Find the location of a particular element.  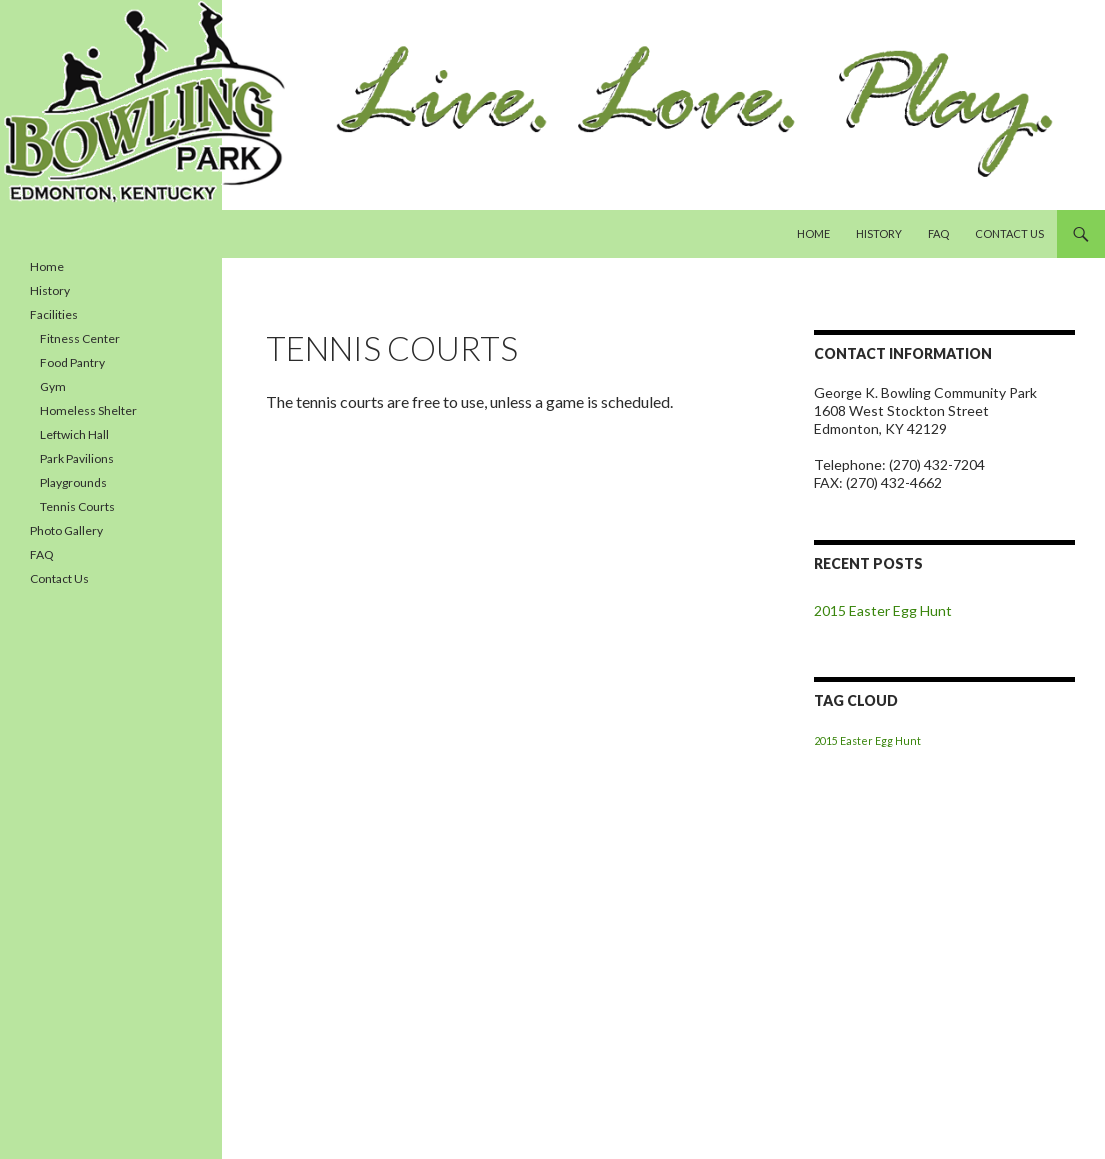

Homeless Shelter is located at coordinates (88, 410).